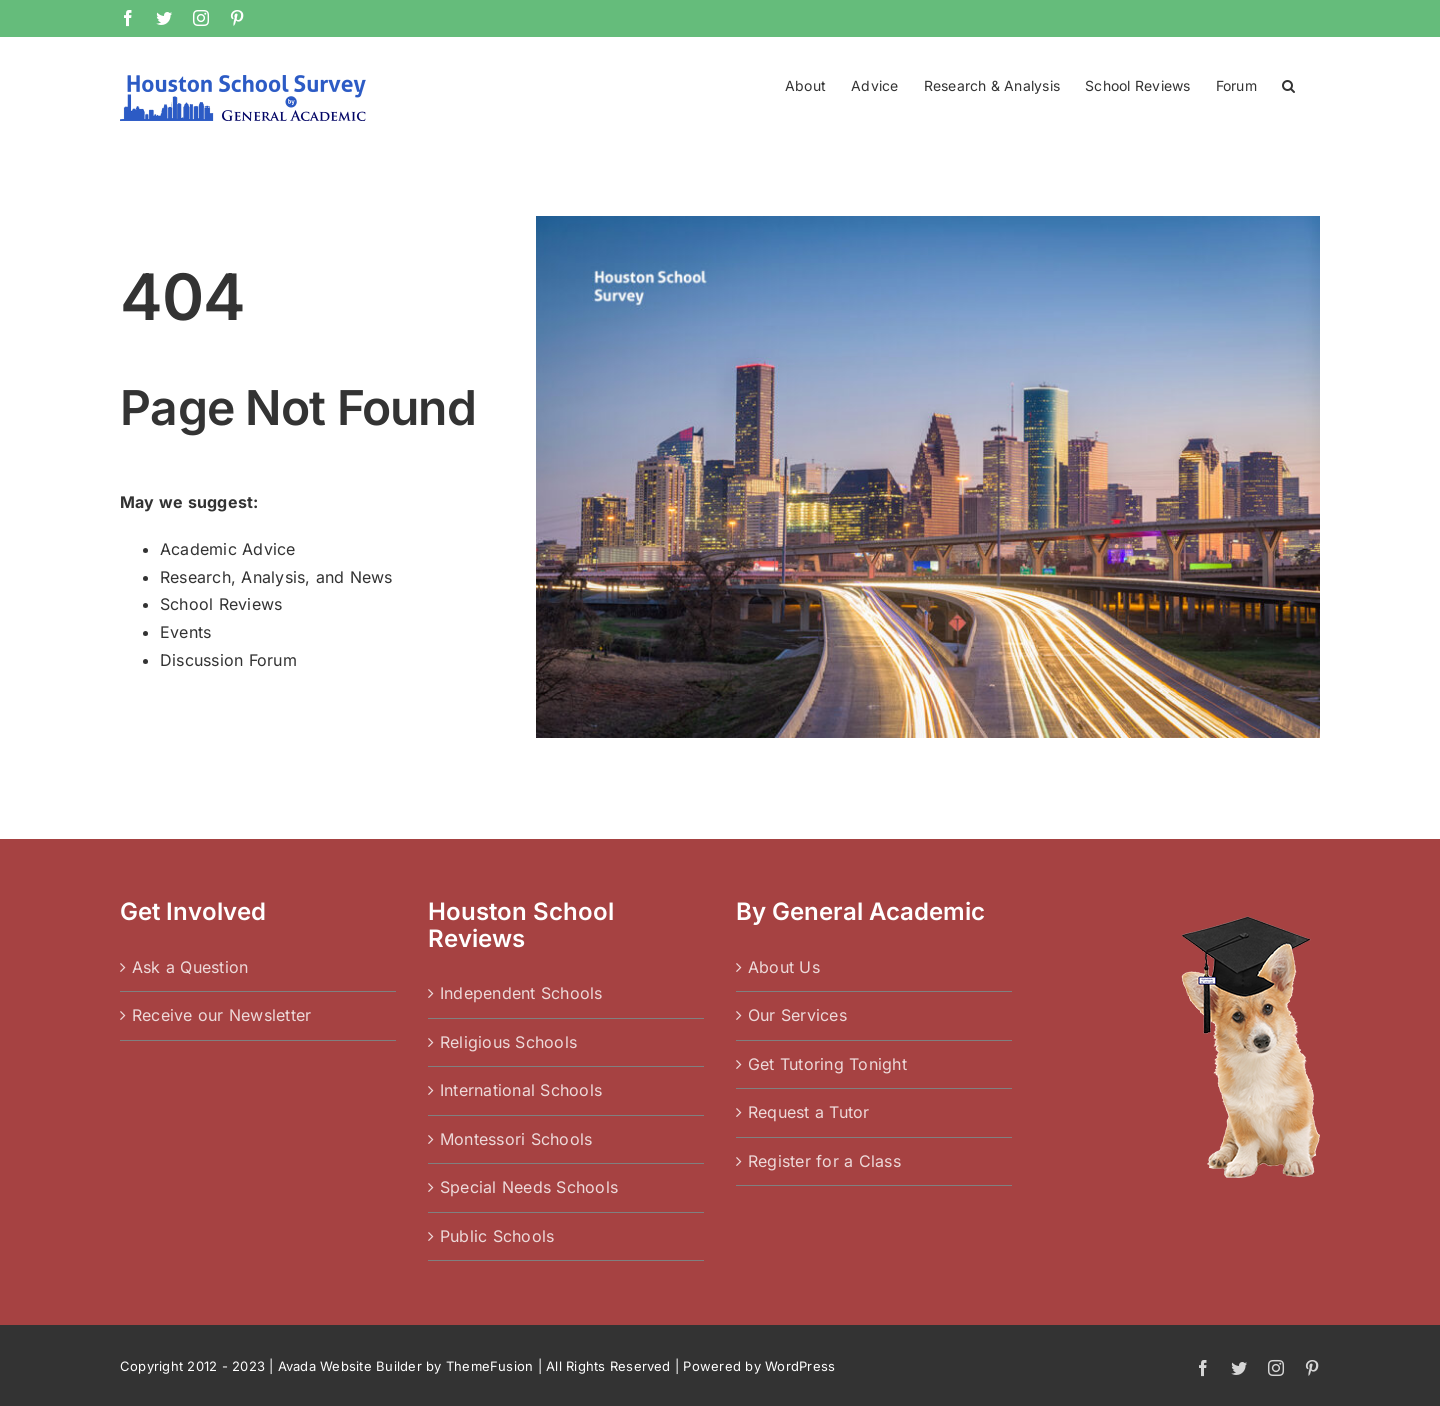 The width and height of the screenshot is (1440, 1406). I want to click on About Us, so click(784, 967).